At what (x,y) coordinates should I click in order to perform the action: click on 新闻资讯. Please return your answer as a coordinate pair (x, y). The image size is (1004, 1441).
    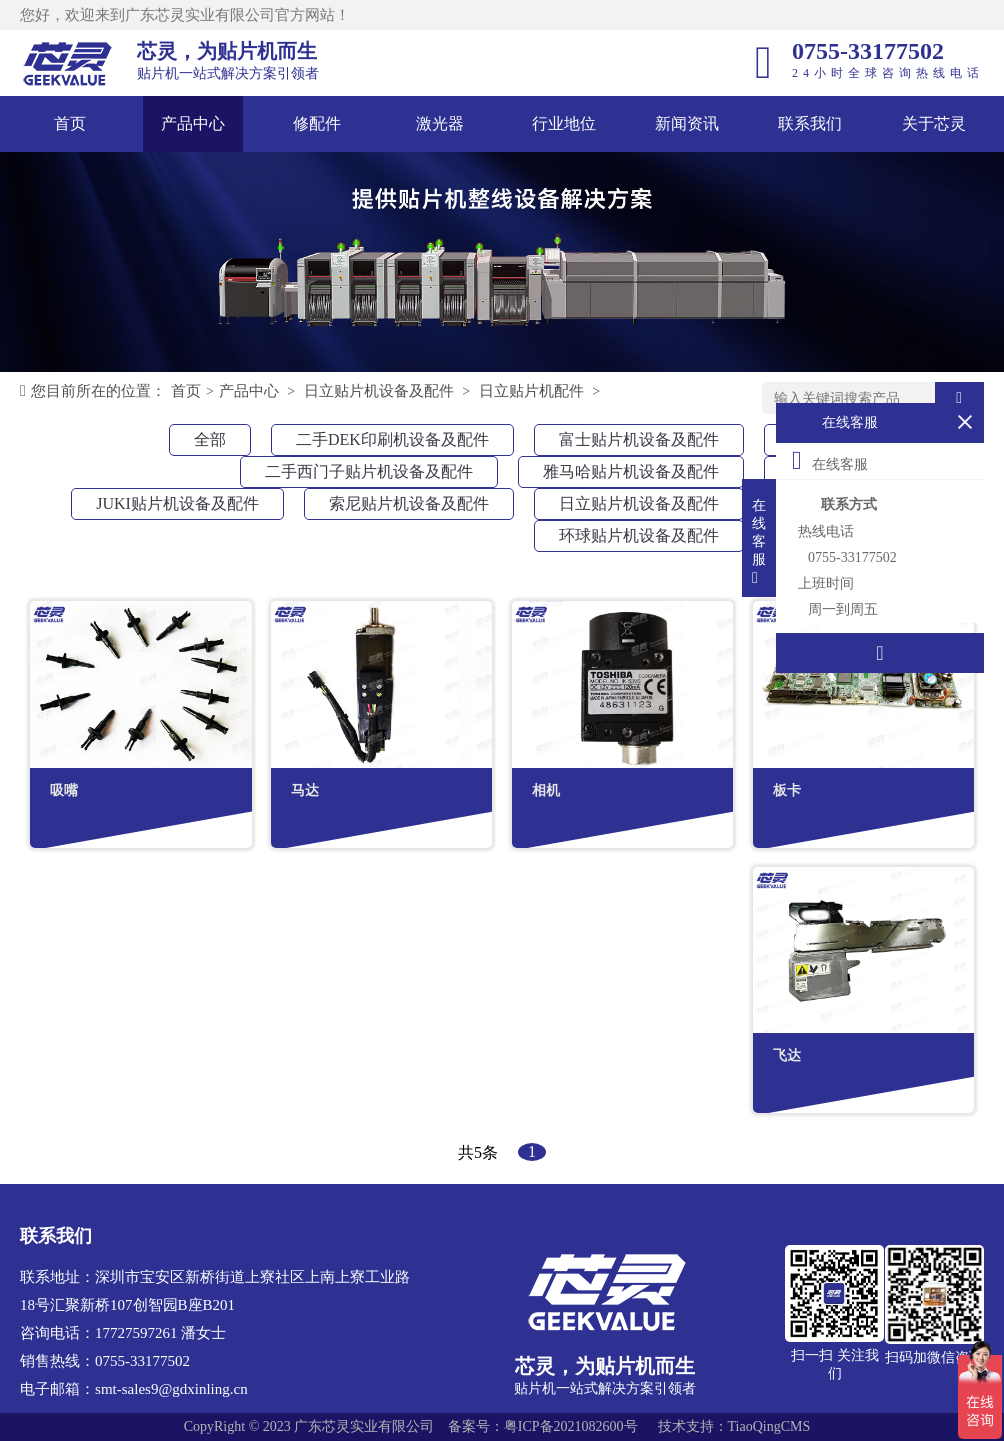
    Looking at the image, I should click on (687, 123).